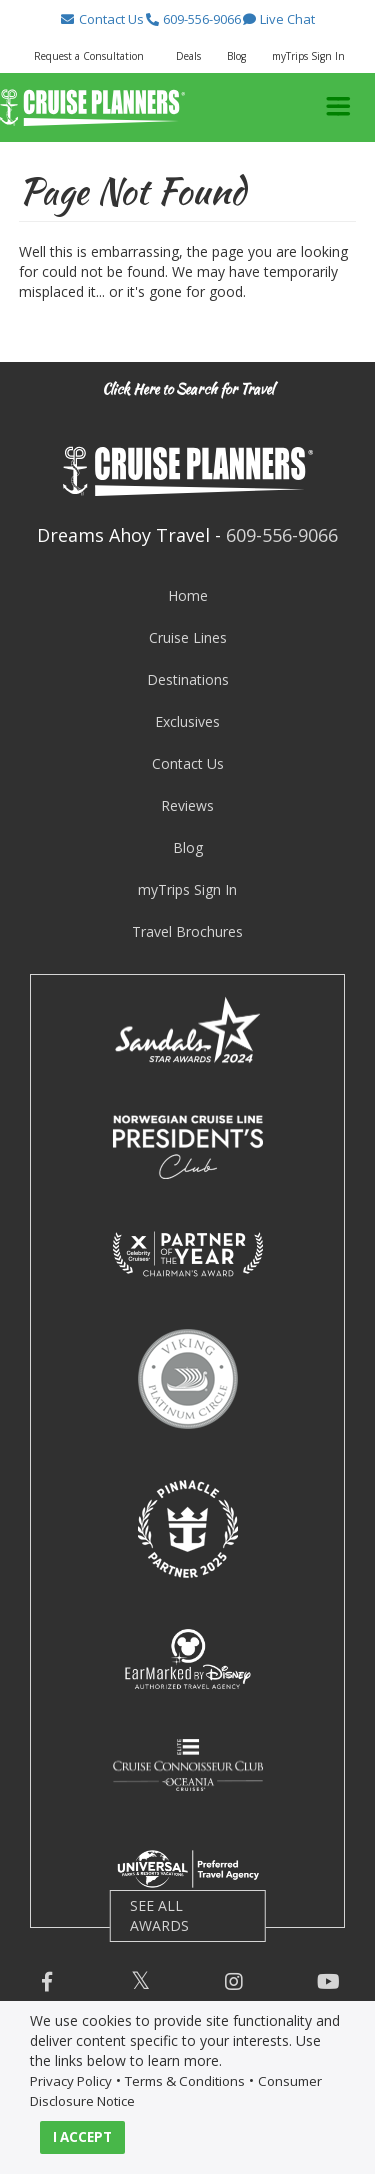 This screenshot has height=2174, width=375. I want to click on Terms & Conditions [visit terms and conditions page], so click(185, 2081).